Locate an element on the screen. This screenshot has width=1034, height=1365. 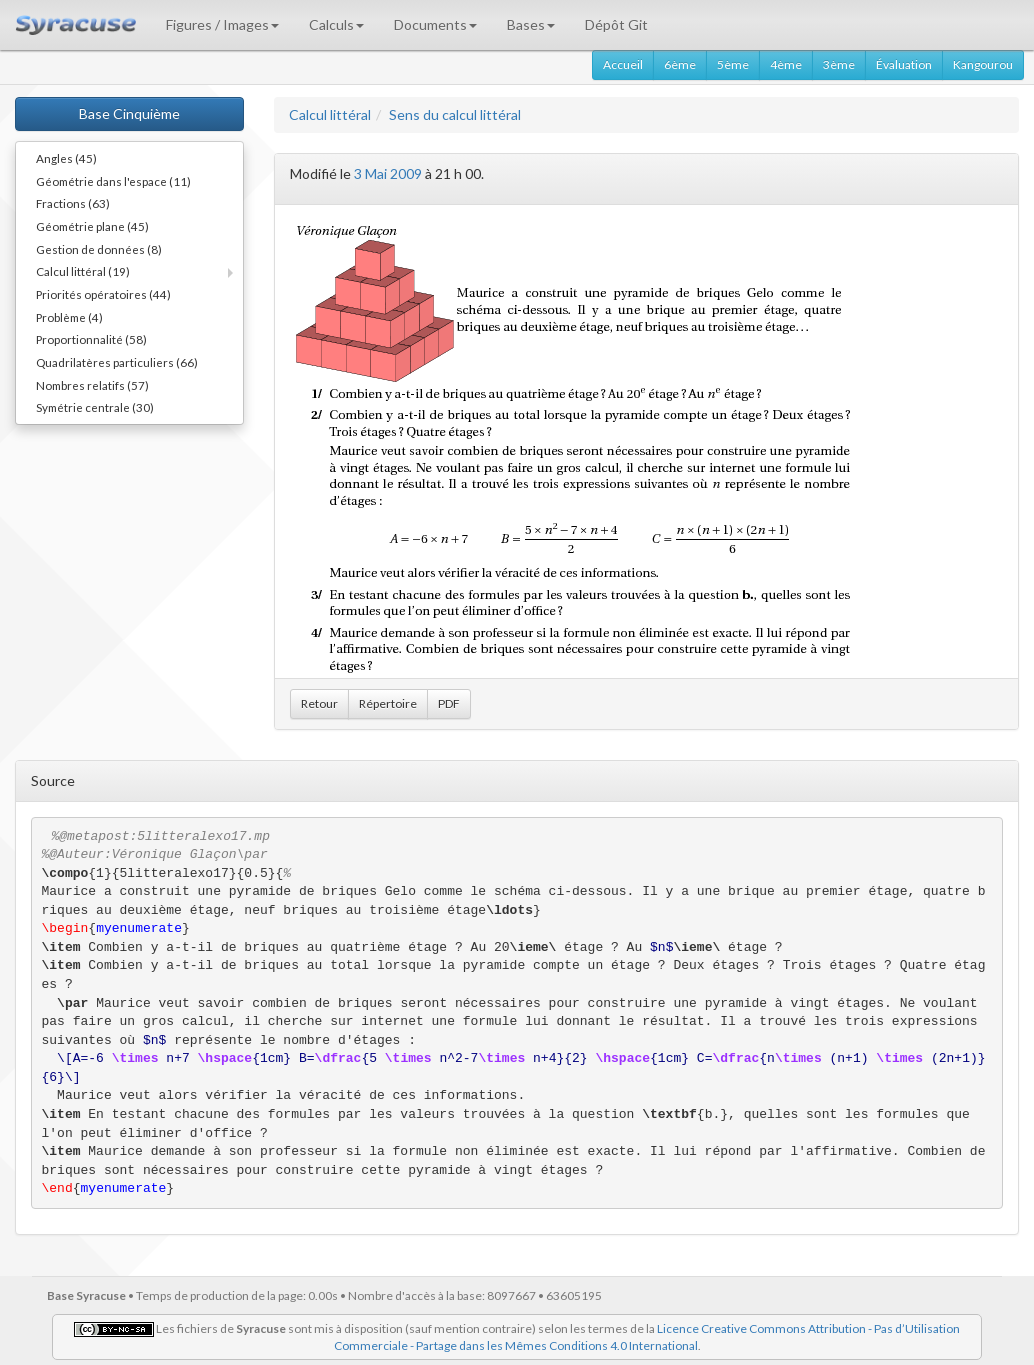
6ème is located at coordinates (680, 64).